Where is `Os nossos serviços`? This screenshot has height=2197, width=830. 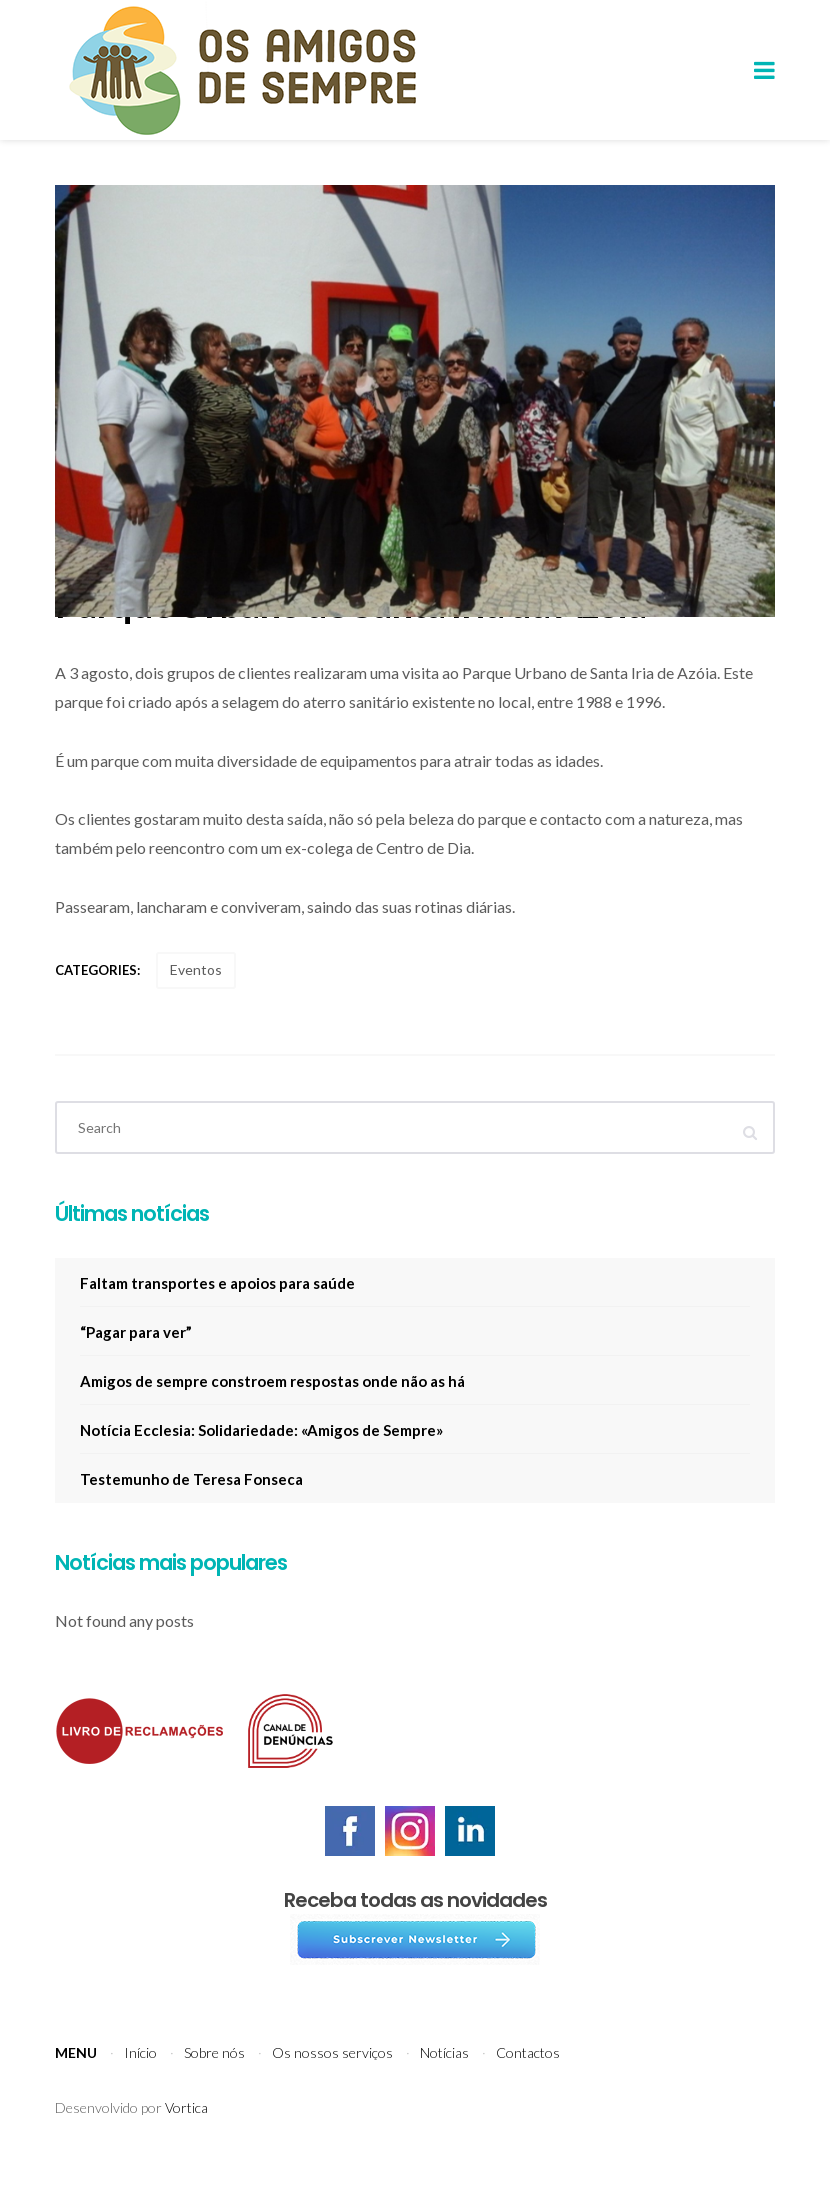 Os nossos serviços is located at coordinates (332, 2083).